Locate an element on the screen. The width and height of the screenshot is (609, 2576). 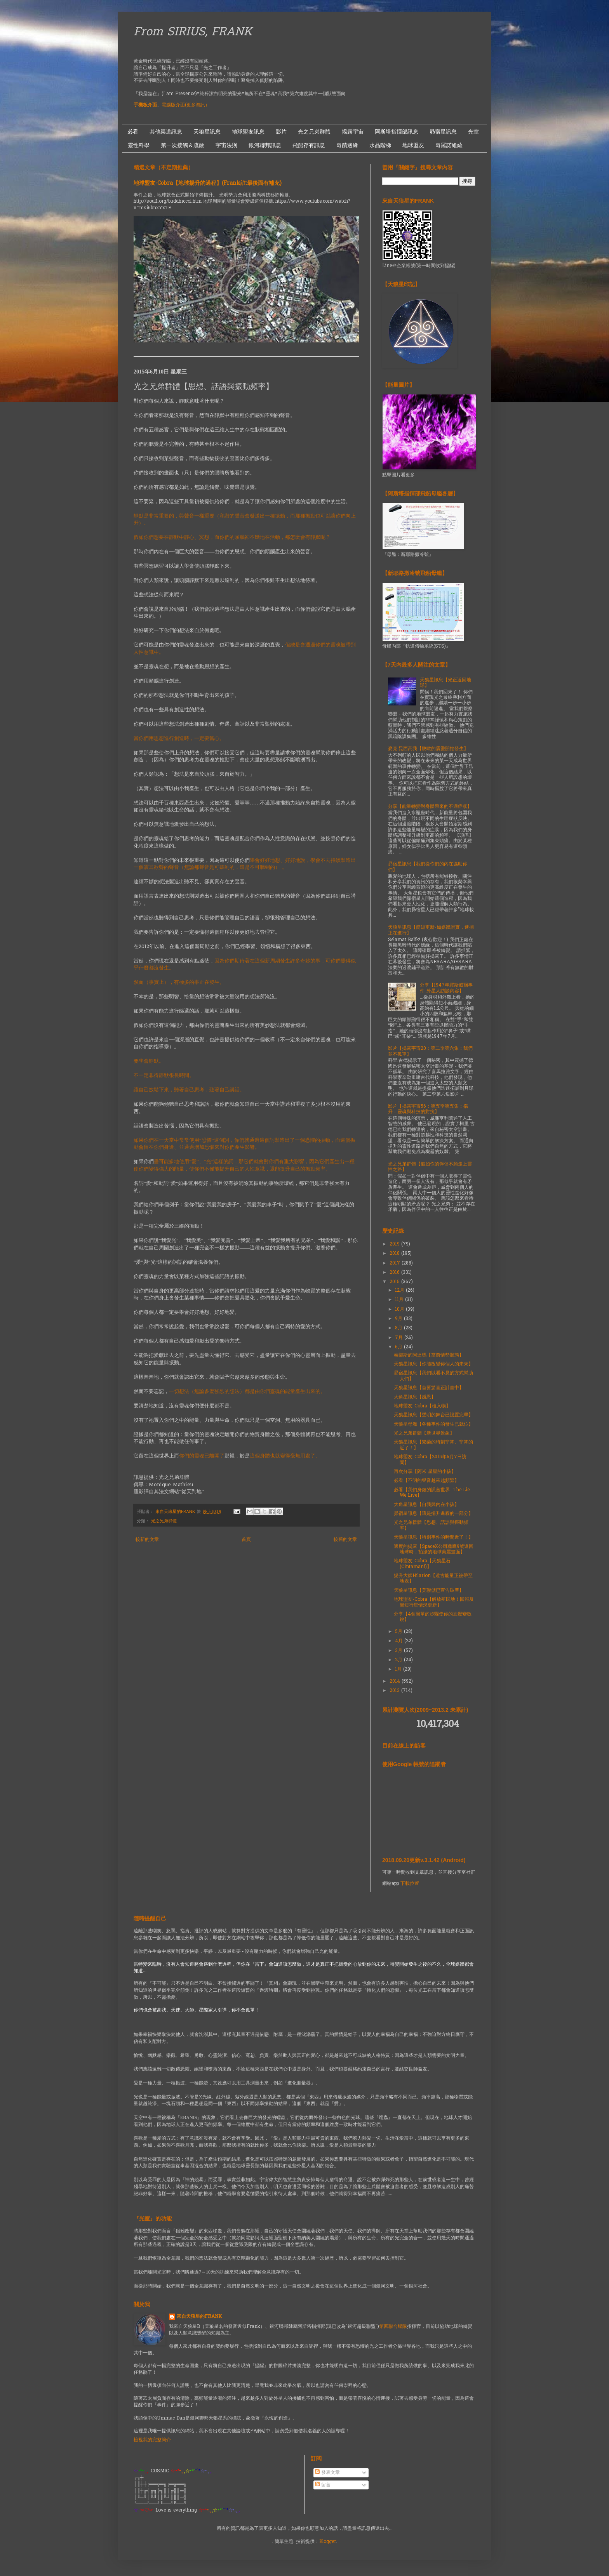
2月 is located at coordinates (399, 1660).